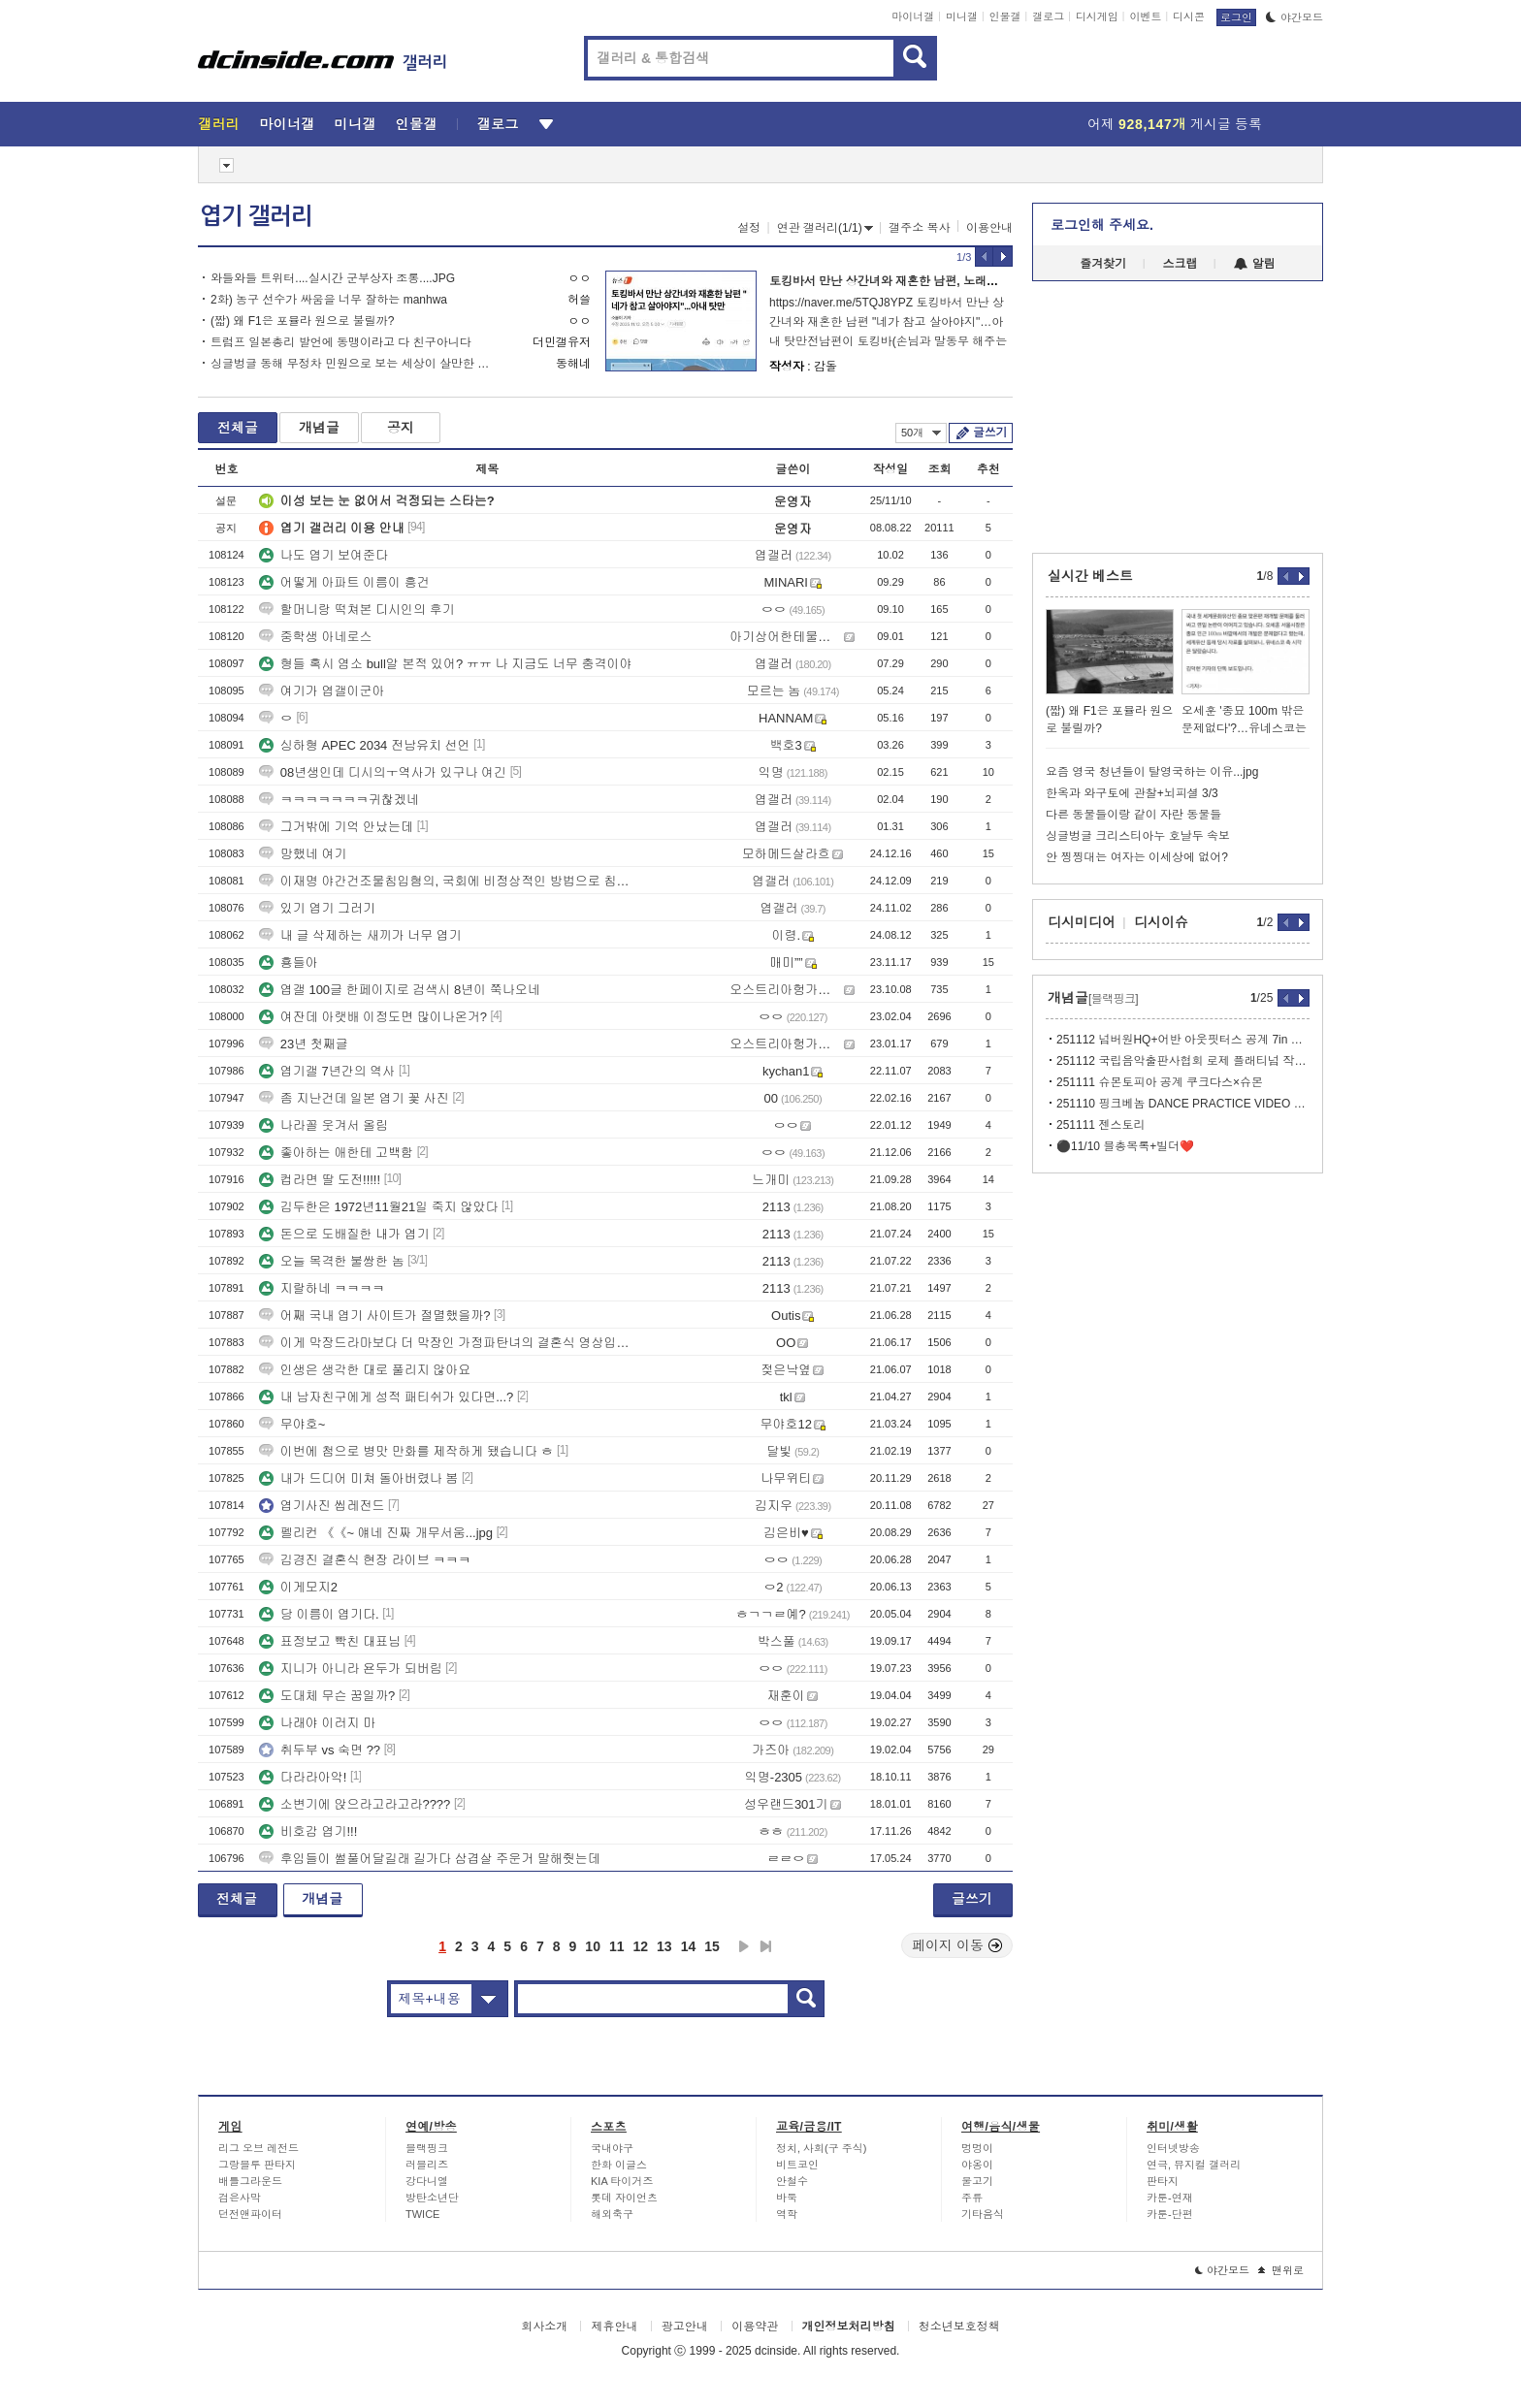 The width and height of the screenshot is (1521, 2408). What do you see at coordinates (1170, 2214) in the screenshot?
I see `카툰-단편` at bounding box center [1170, 2214].